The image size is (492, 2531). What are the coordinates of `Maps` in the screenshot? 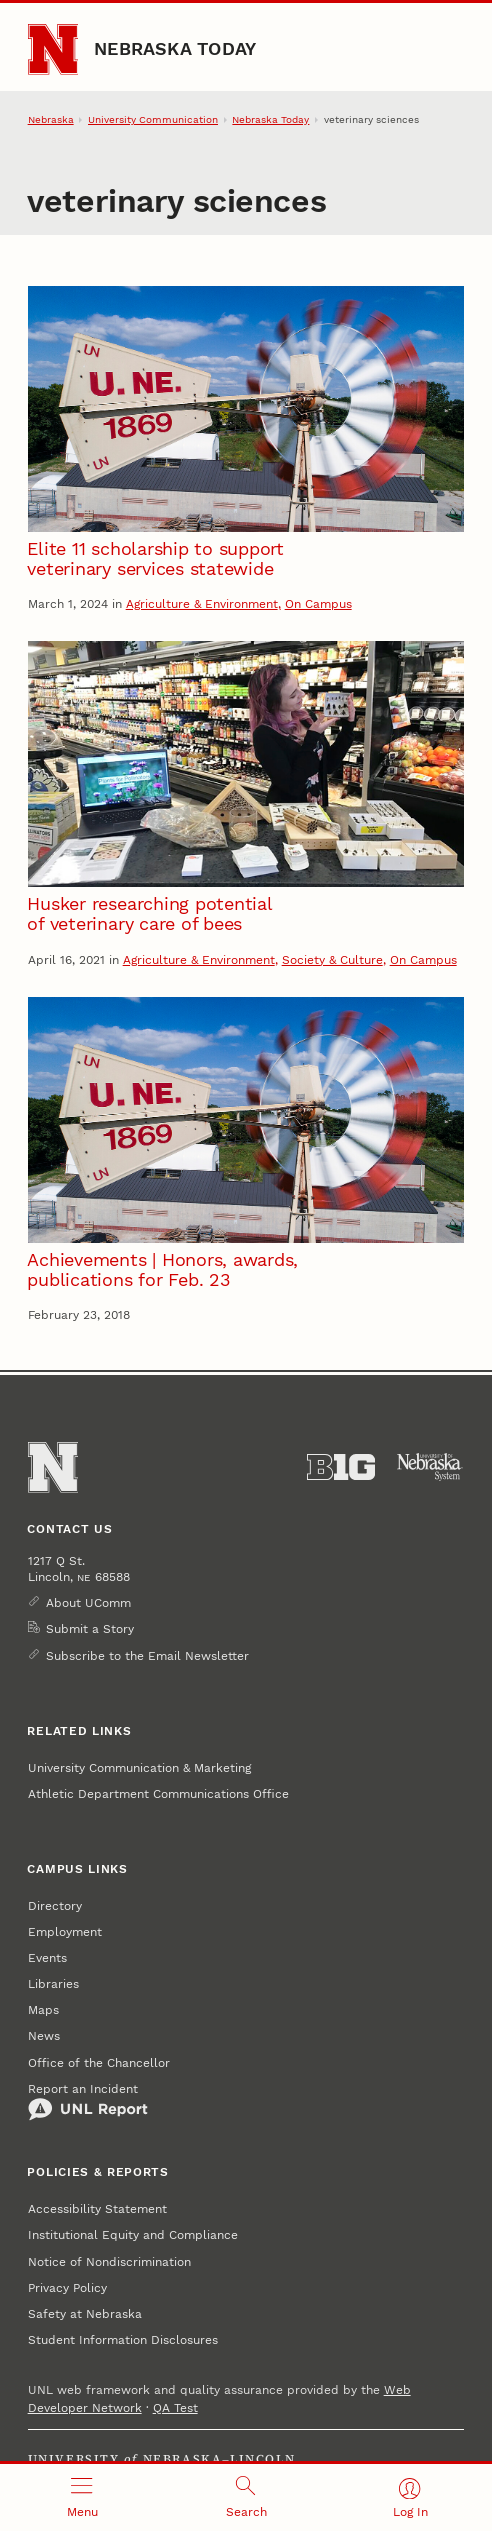 It's located at (43, 2010).